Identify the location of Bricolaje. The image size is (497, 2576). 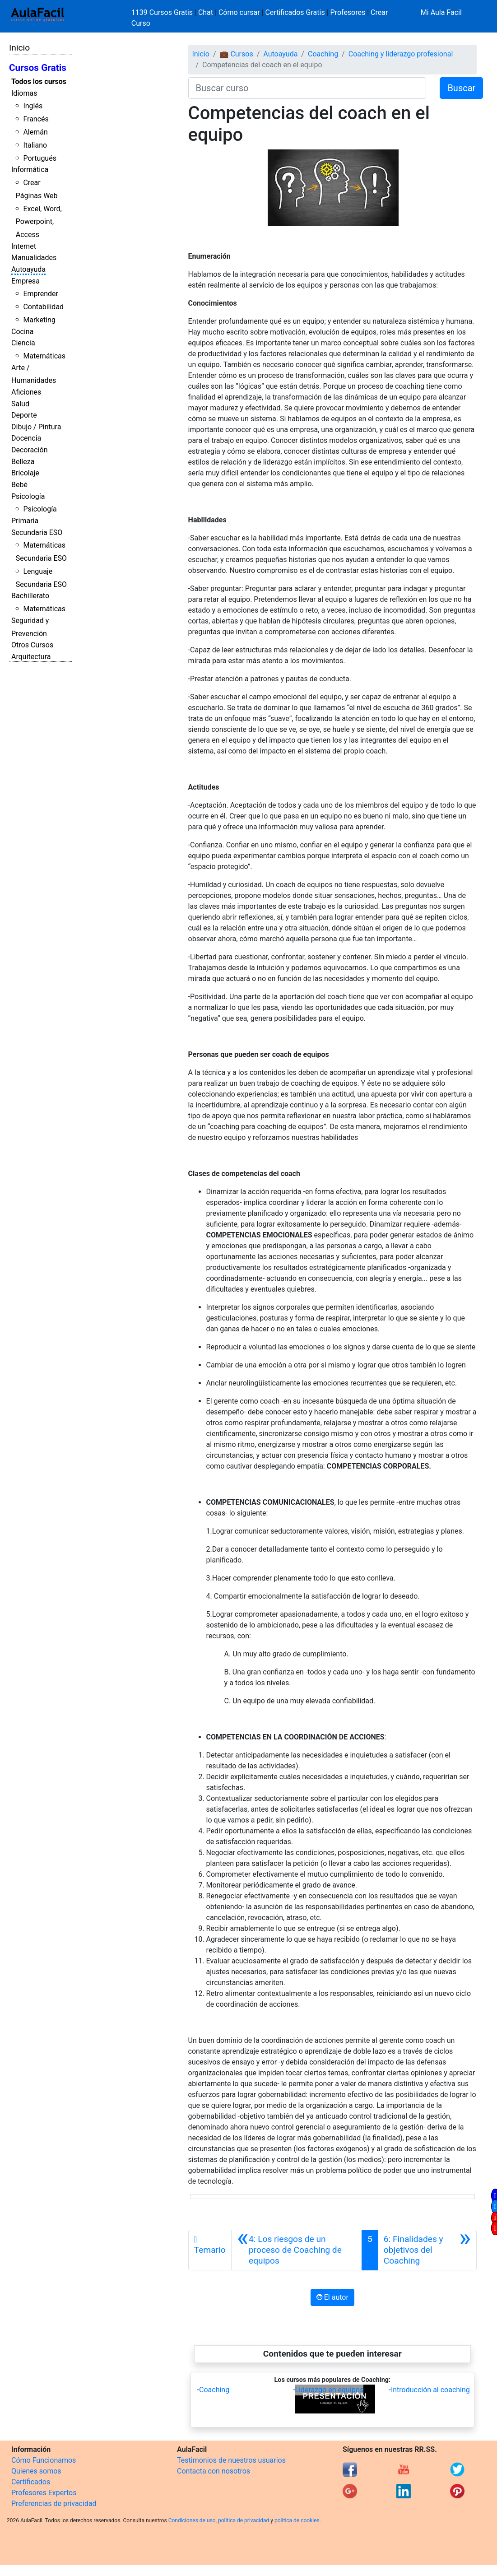
(25, 473).